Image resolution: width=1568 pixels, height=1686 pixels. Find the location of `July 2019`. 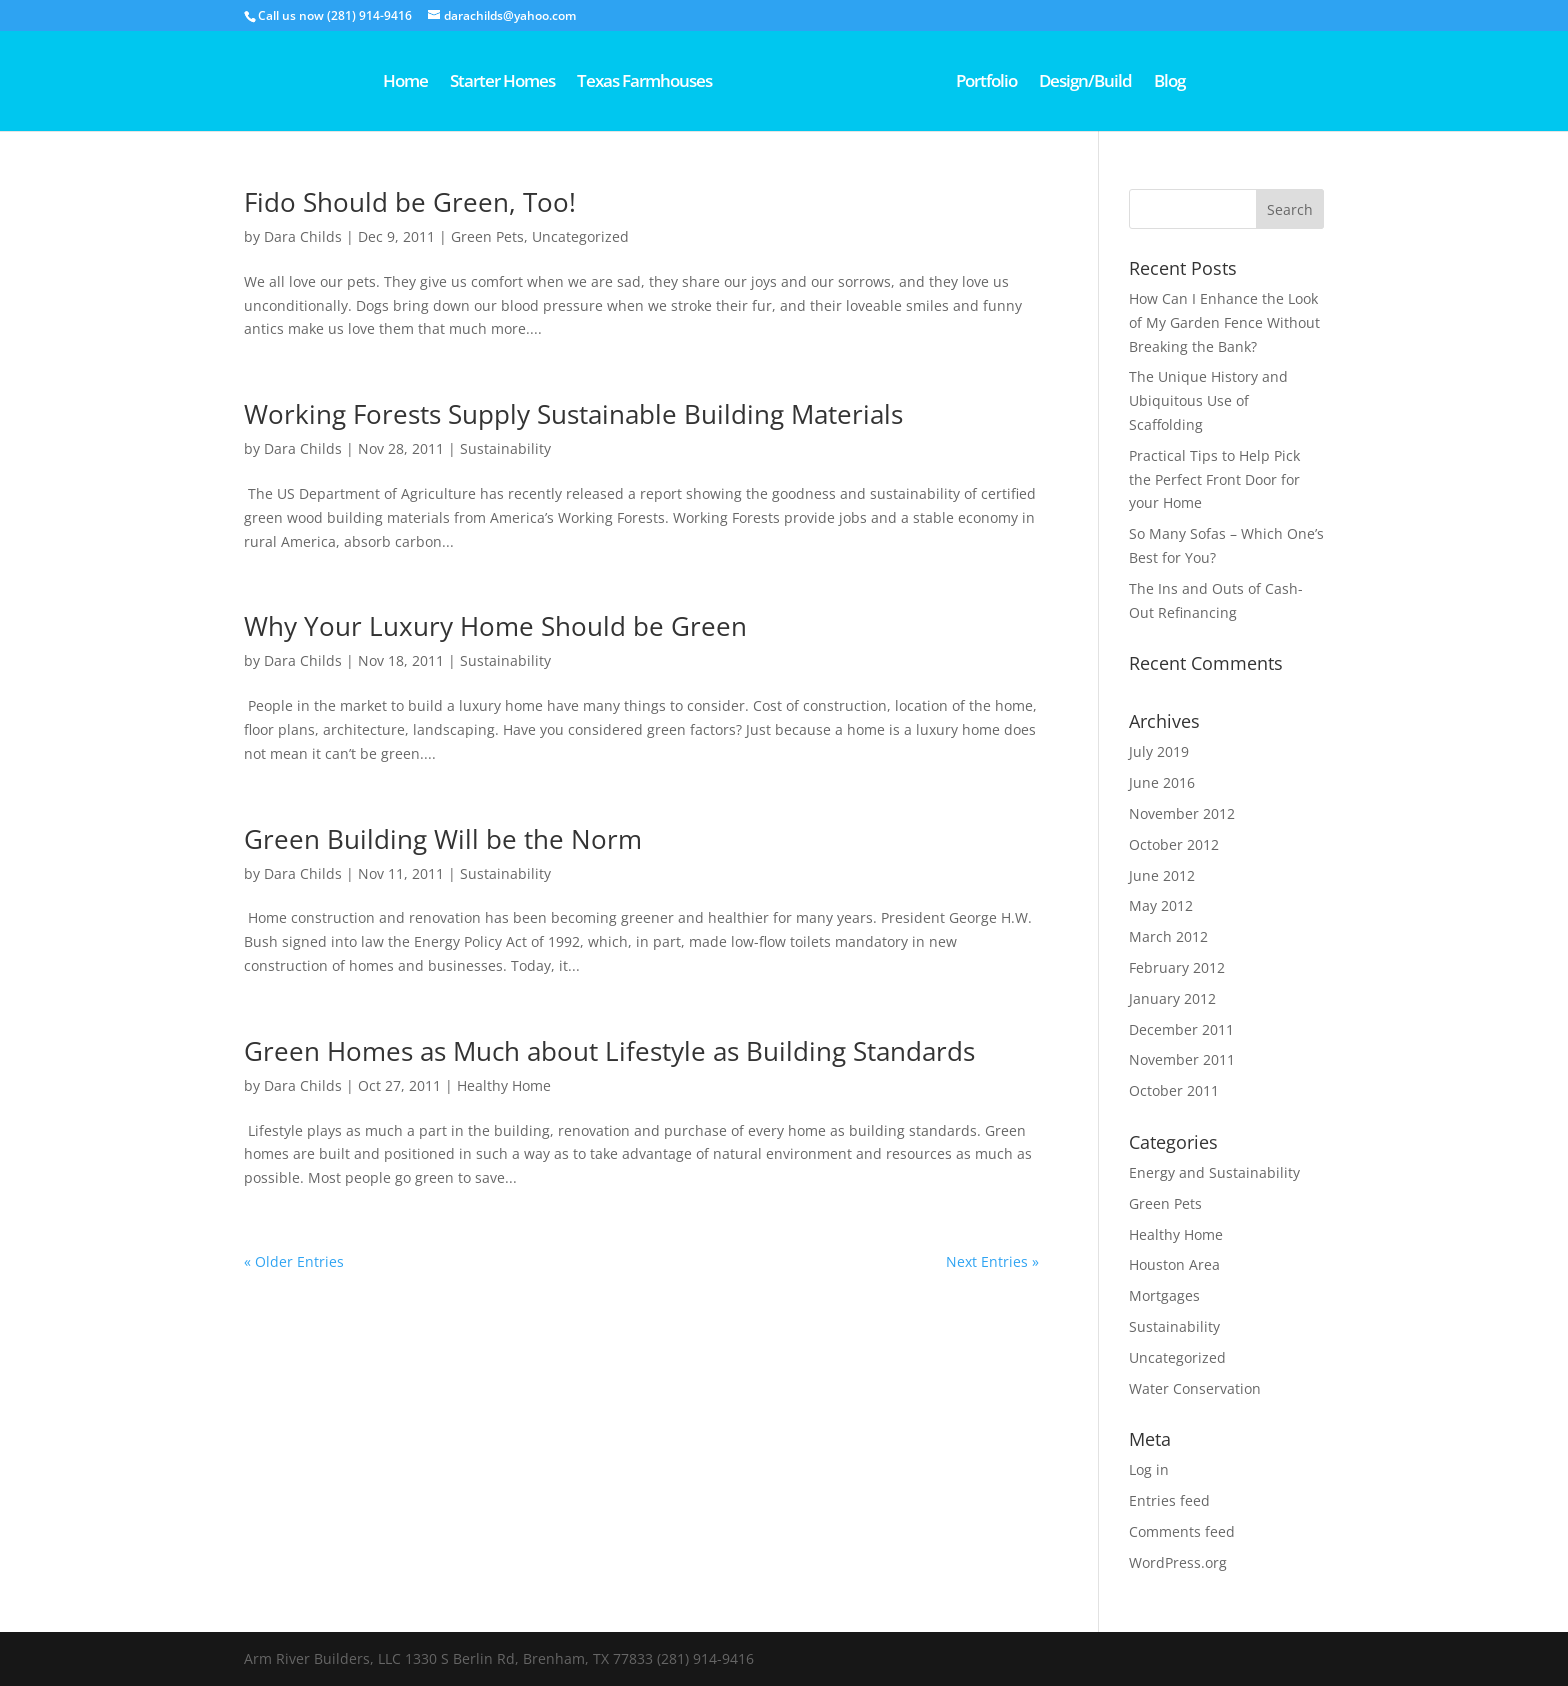

July 2019 is located at coordinates (1159, 751).